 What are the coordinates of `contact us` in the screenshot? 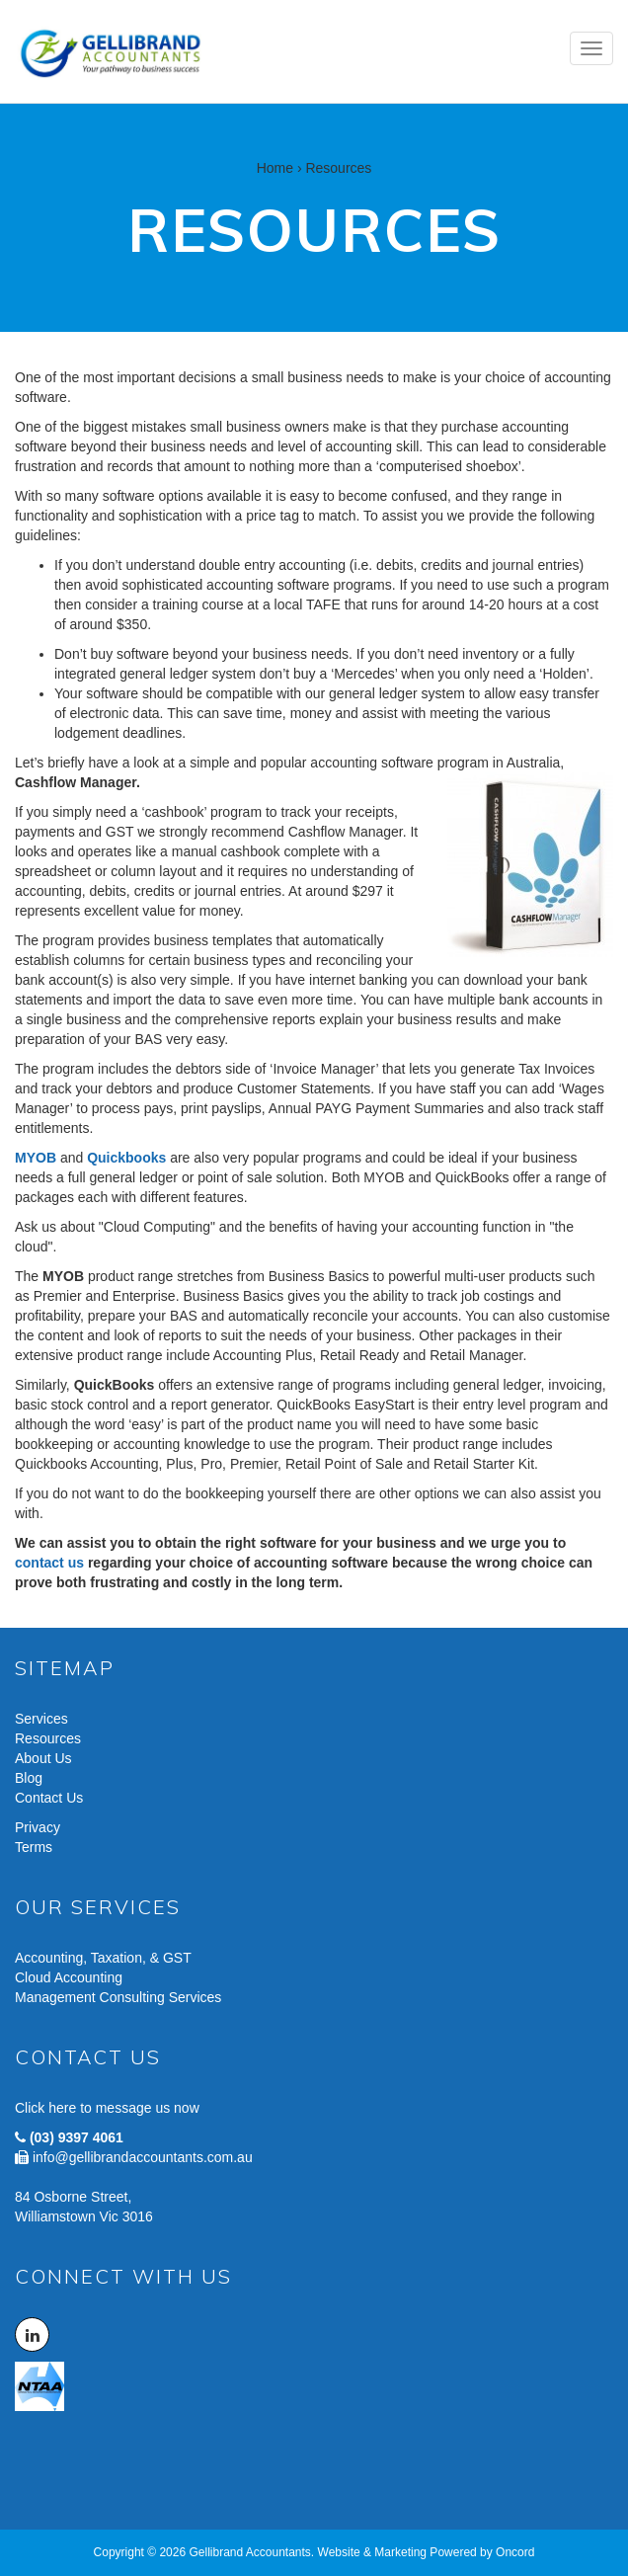 It's located at (49, 1562).